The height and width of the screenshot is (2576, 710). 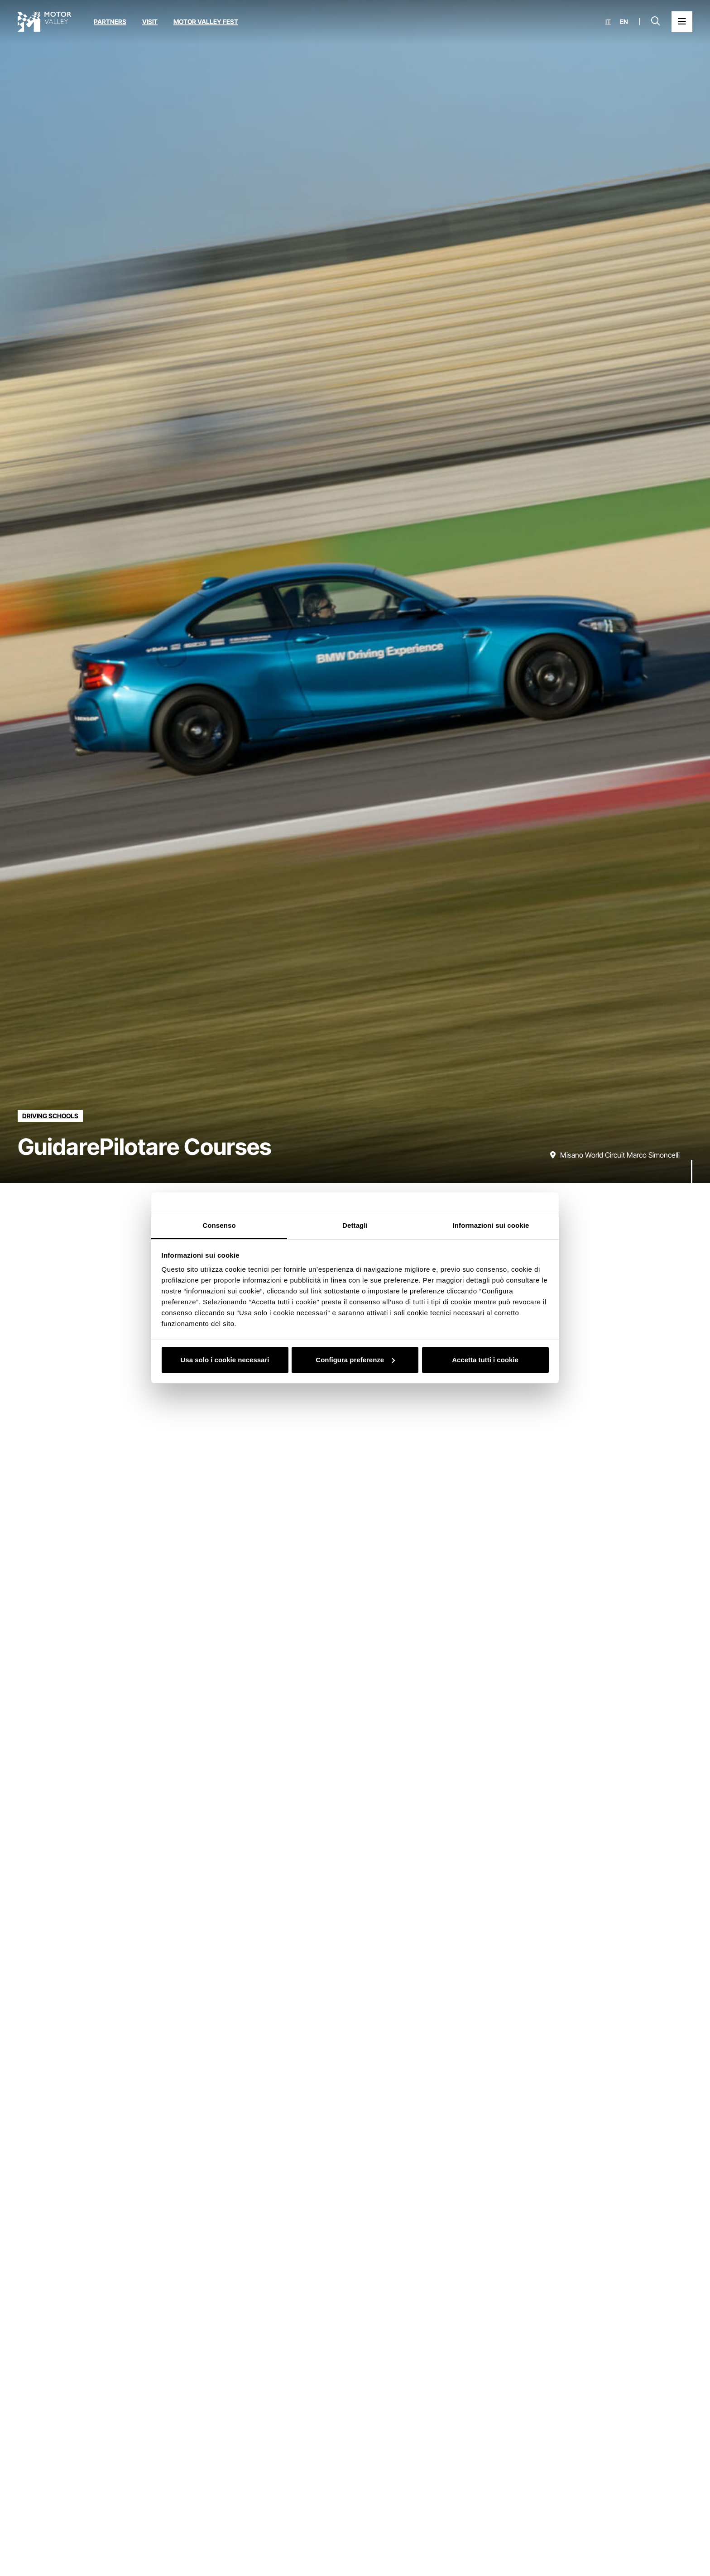 I want to click on Consenso [tab], so click(x=218, y=1225).